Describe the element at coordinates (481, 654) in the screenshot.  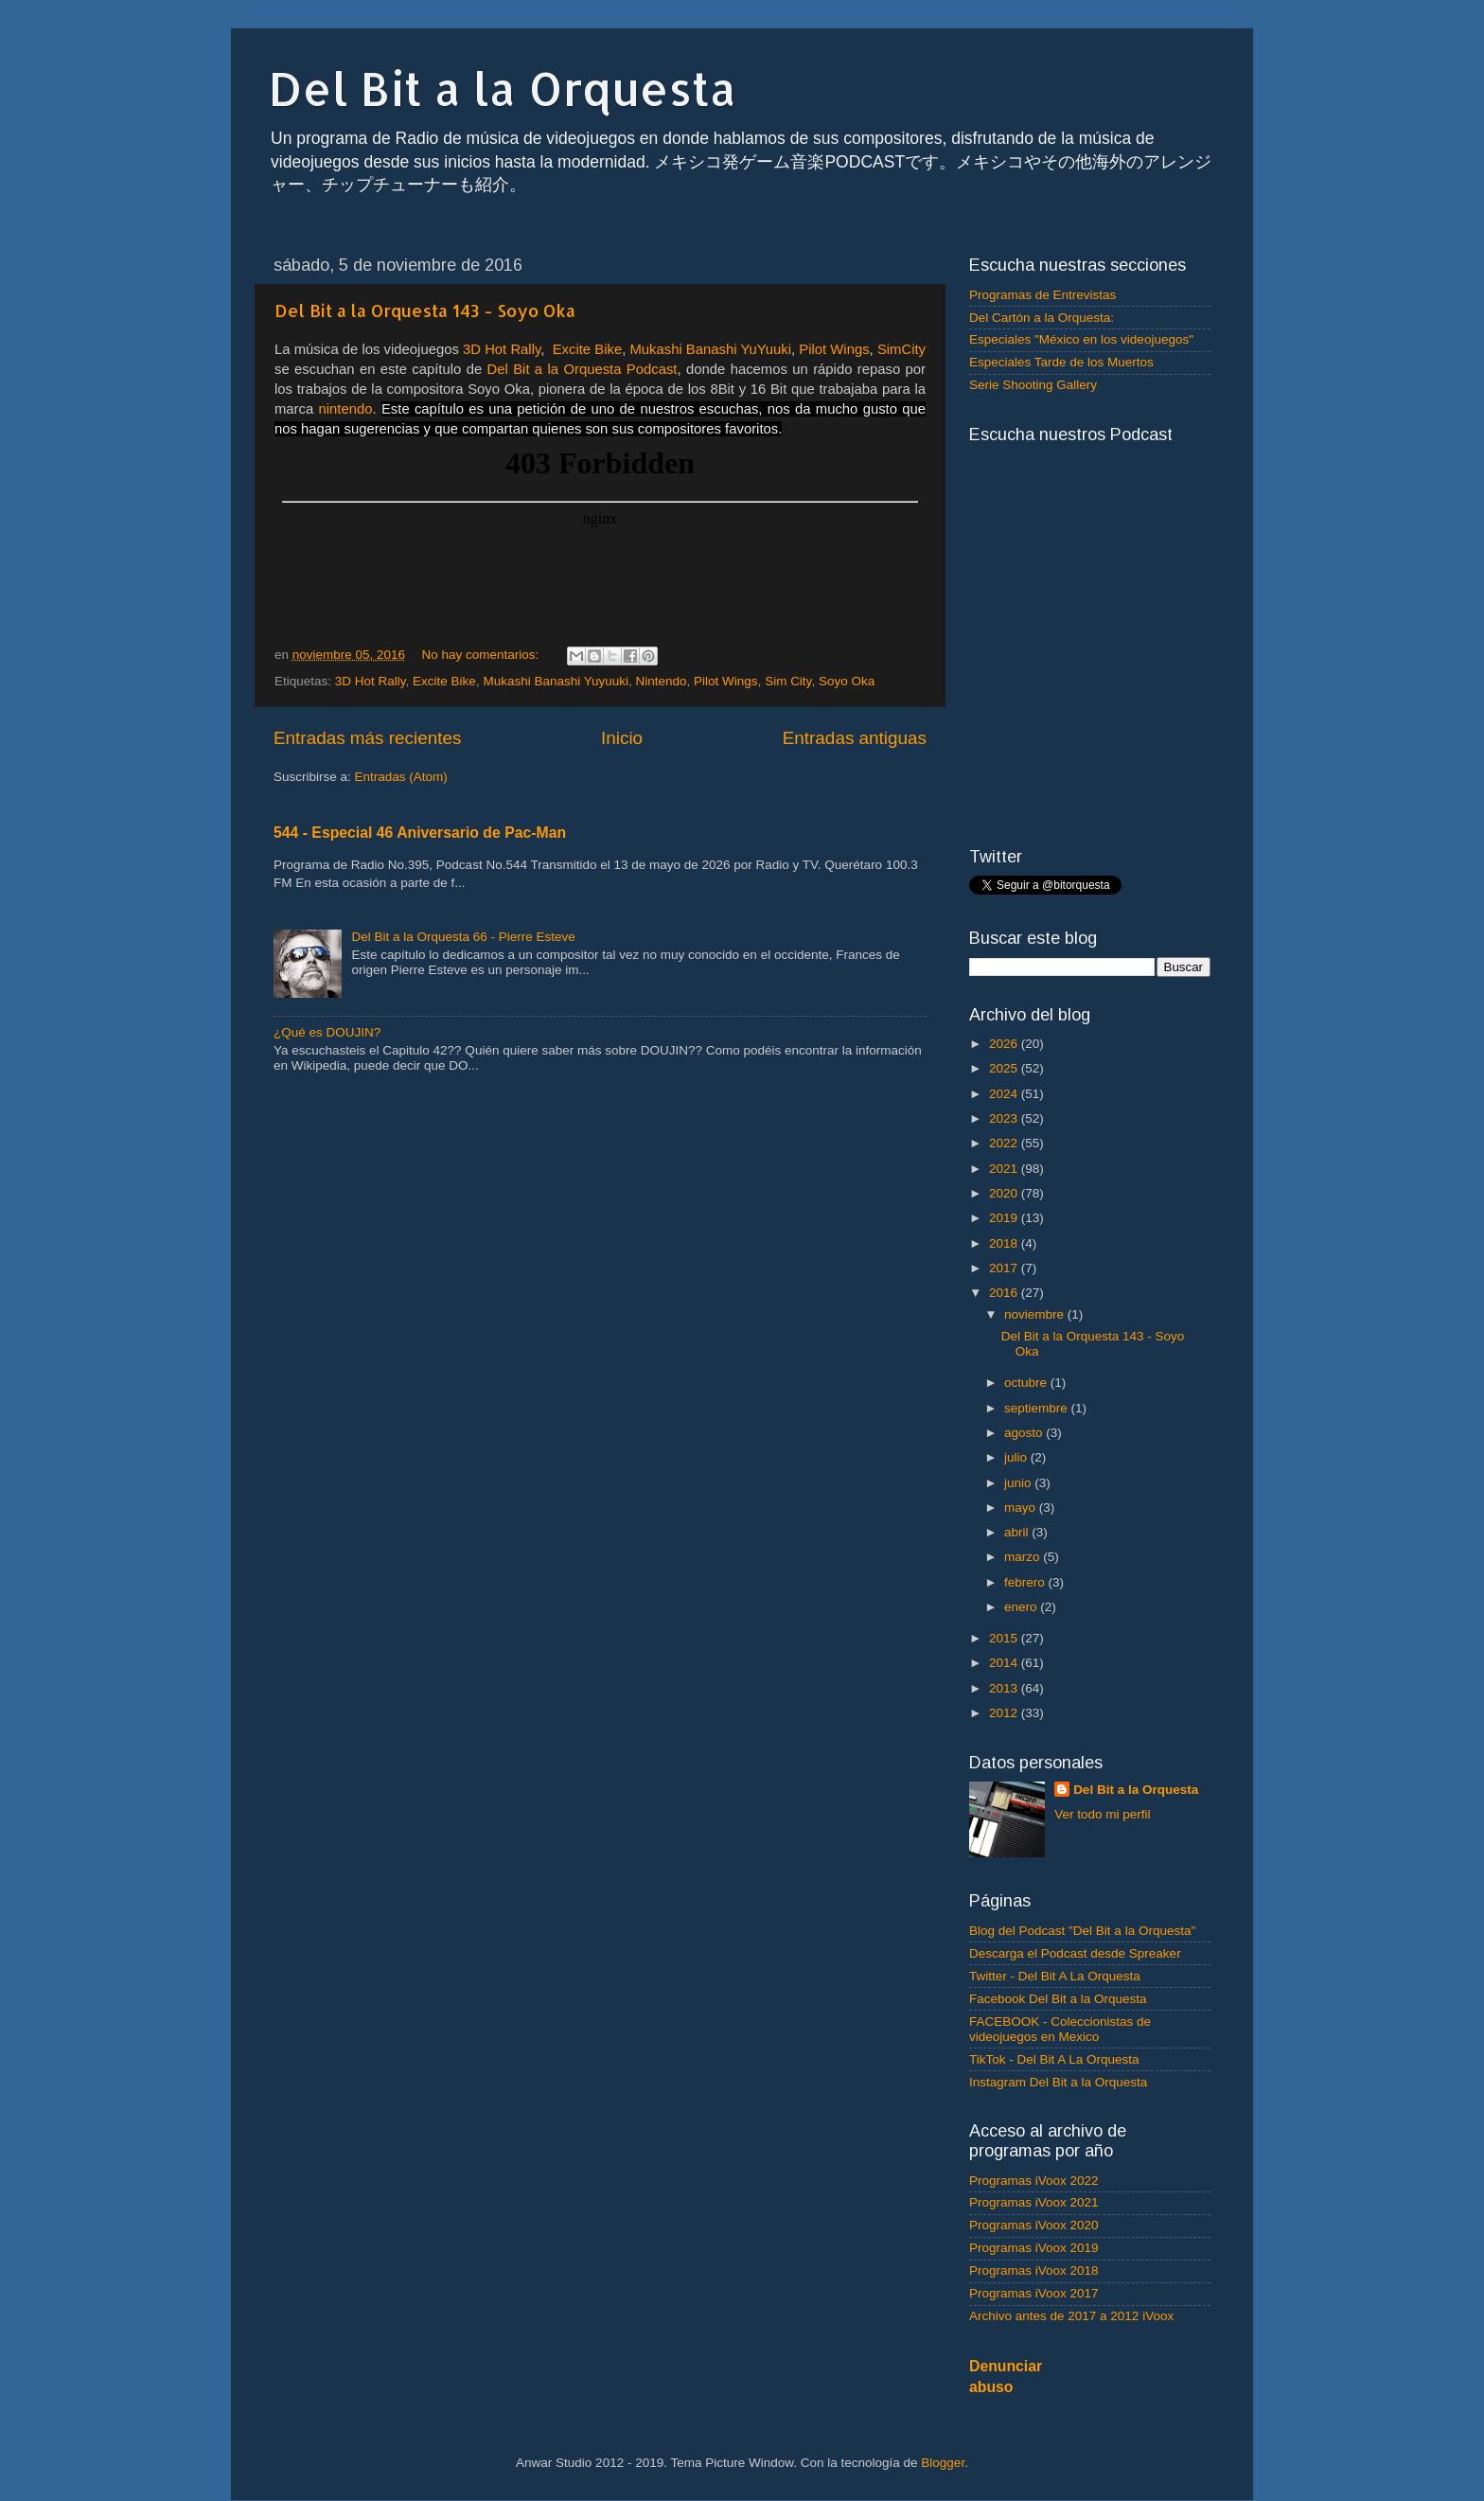
I see `No hay comentarios:` at that location.